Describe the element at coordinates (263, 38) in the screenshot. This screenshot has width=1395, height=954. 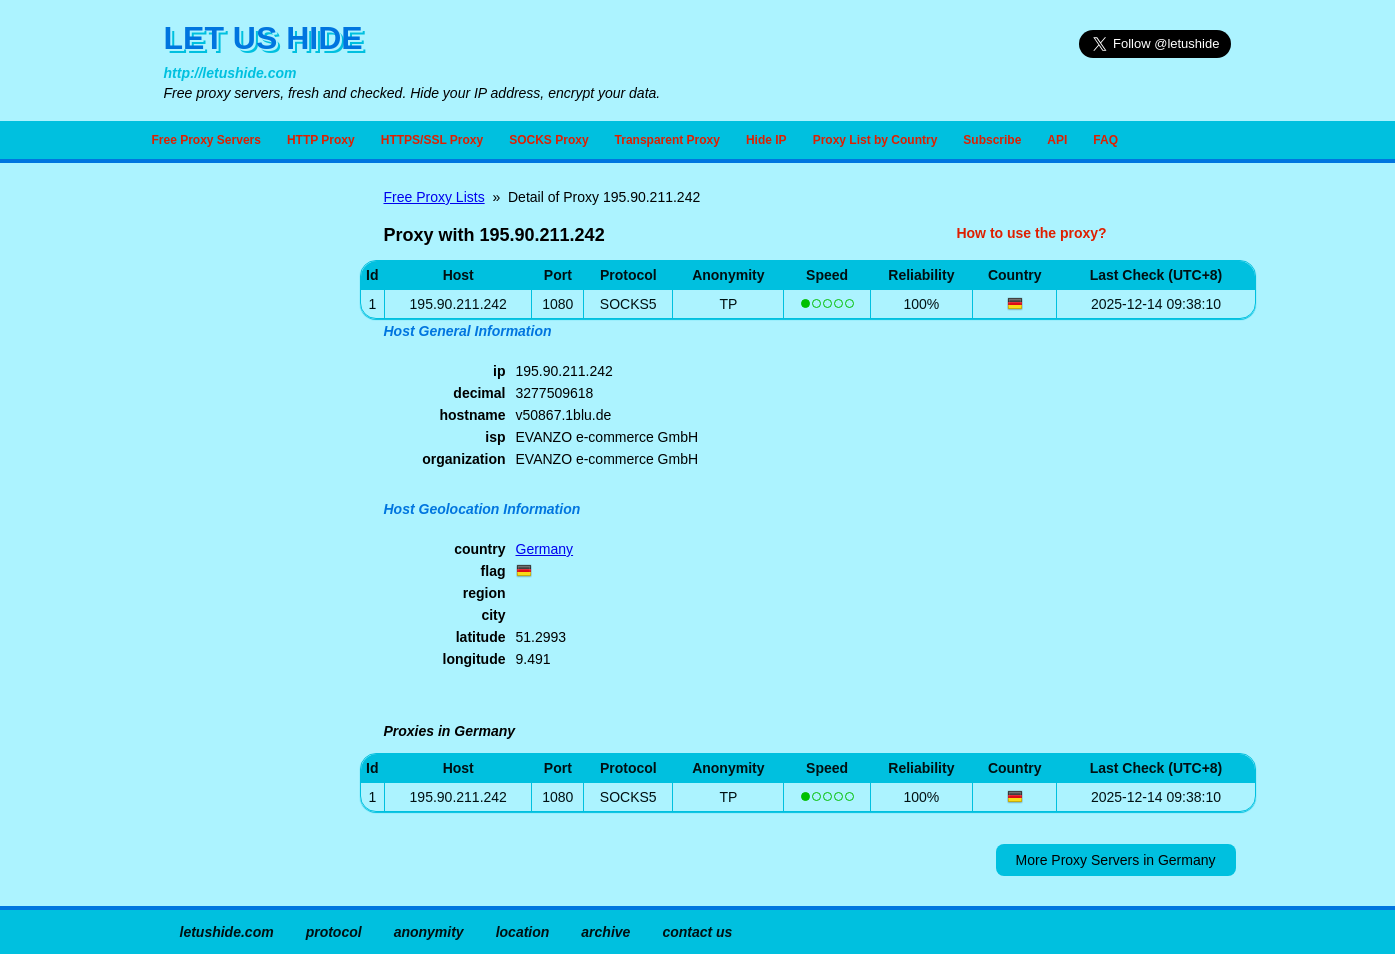
I see `LET US HIDE` at that location.